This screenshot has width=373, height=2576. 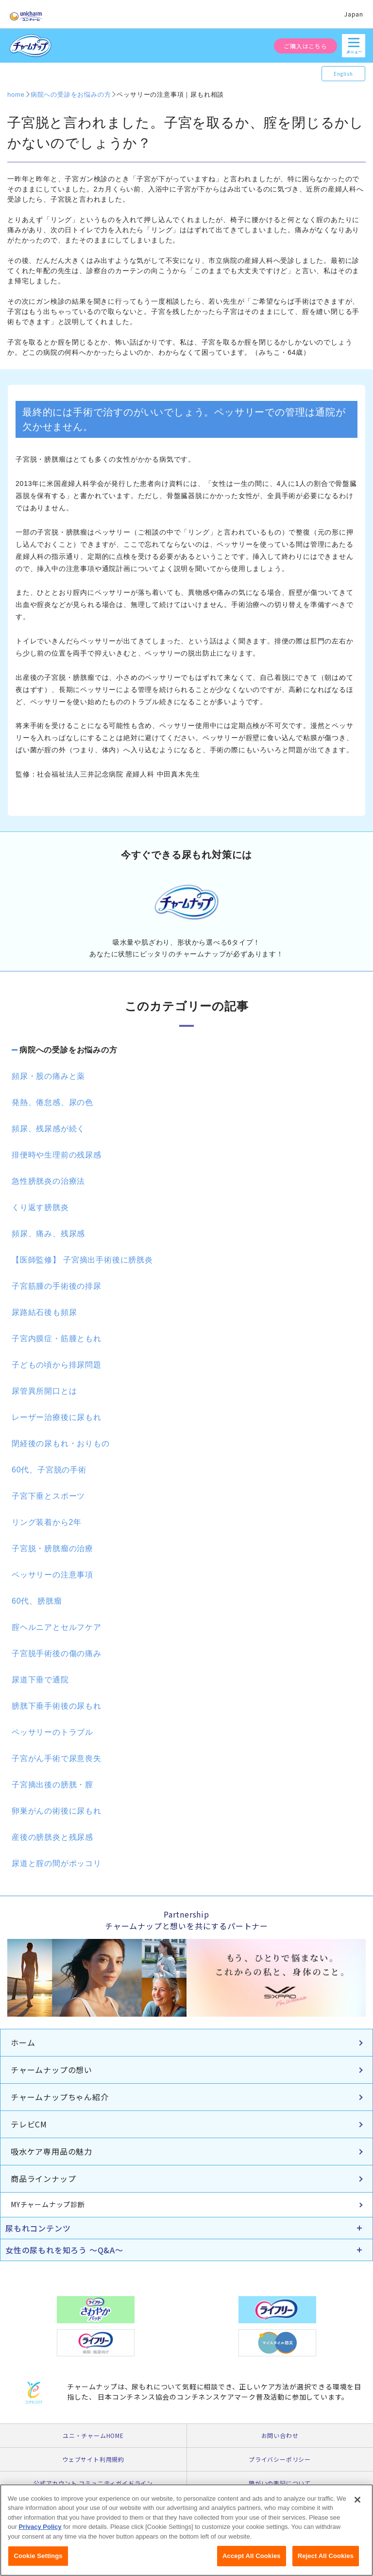 I want to click on 急性膀胱炎の治療法, so click(x=48, y=1181).